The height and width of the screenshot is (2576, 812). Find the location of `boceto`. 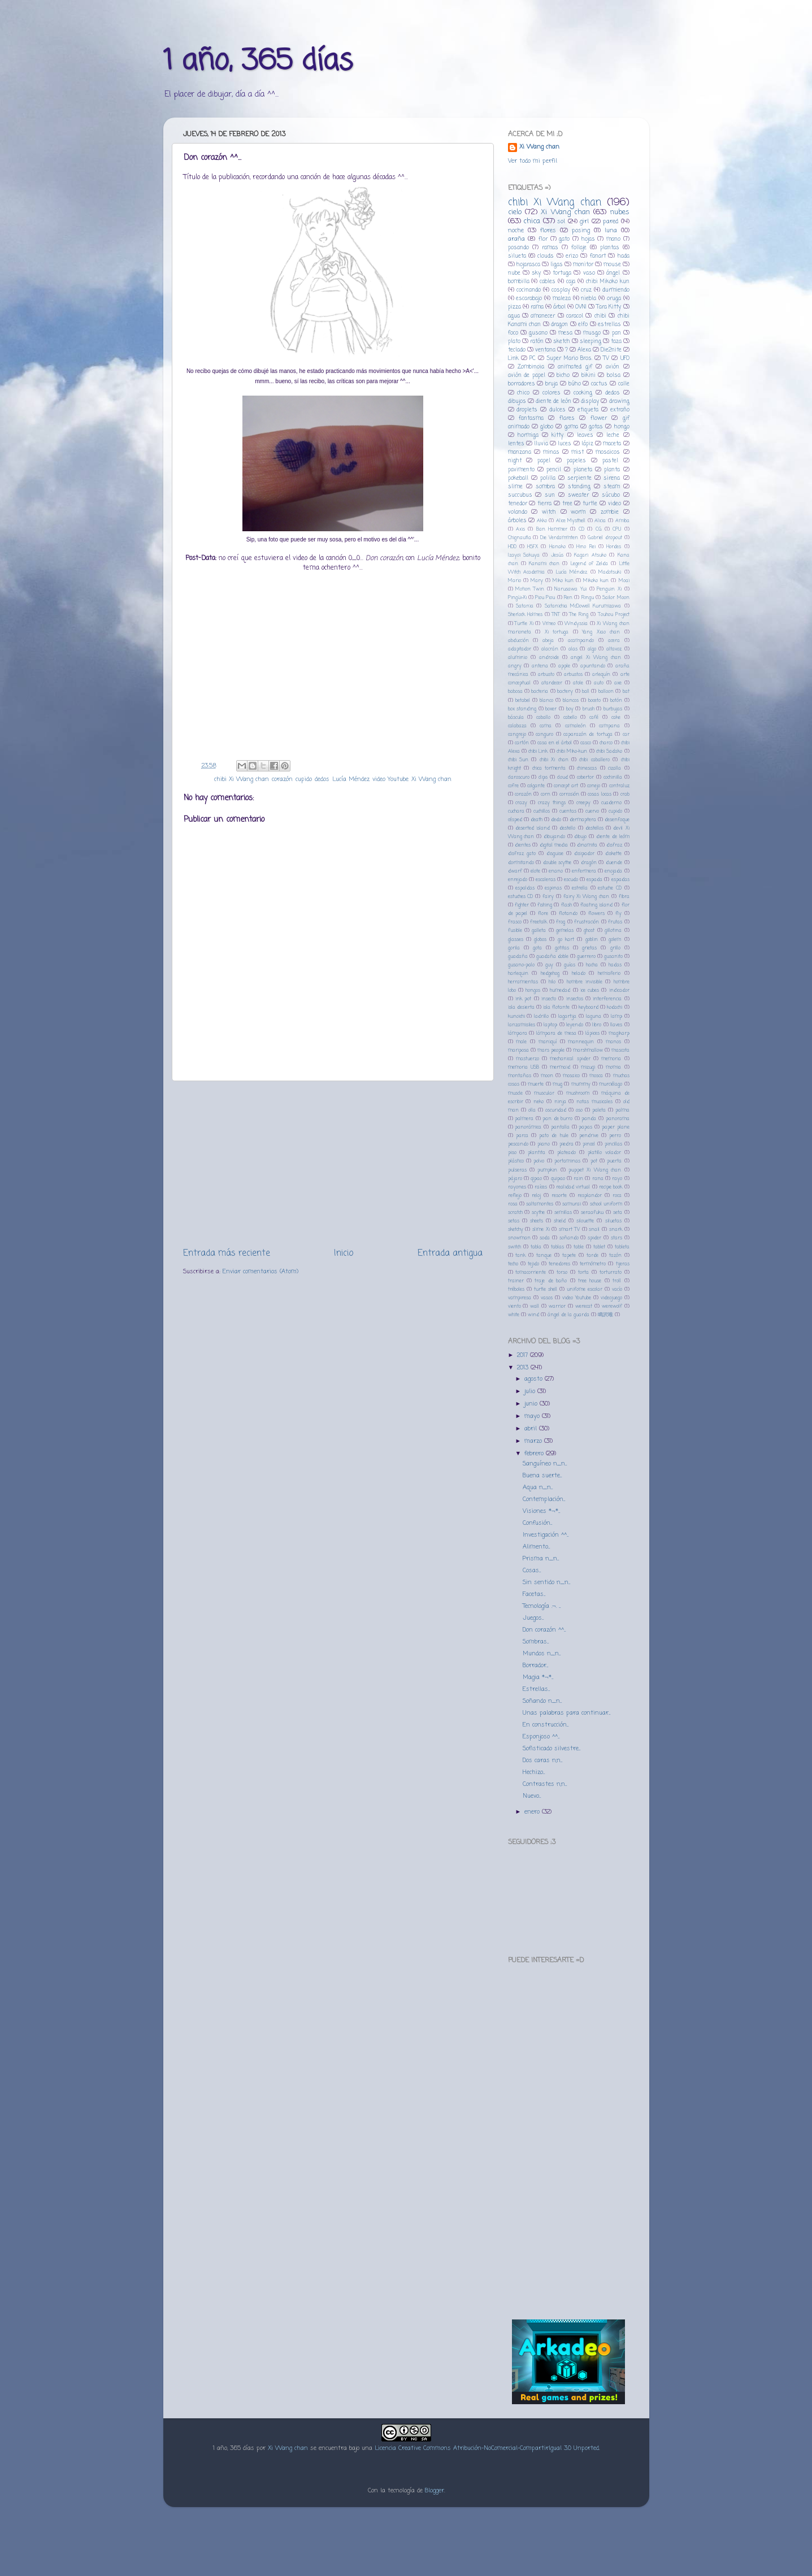

boceto is located at coordinates (594, 700).